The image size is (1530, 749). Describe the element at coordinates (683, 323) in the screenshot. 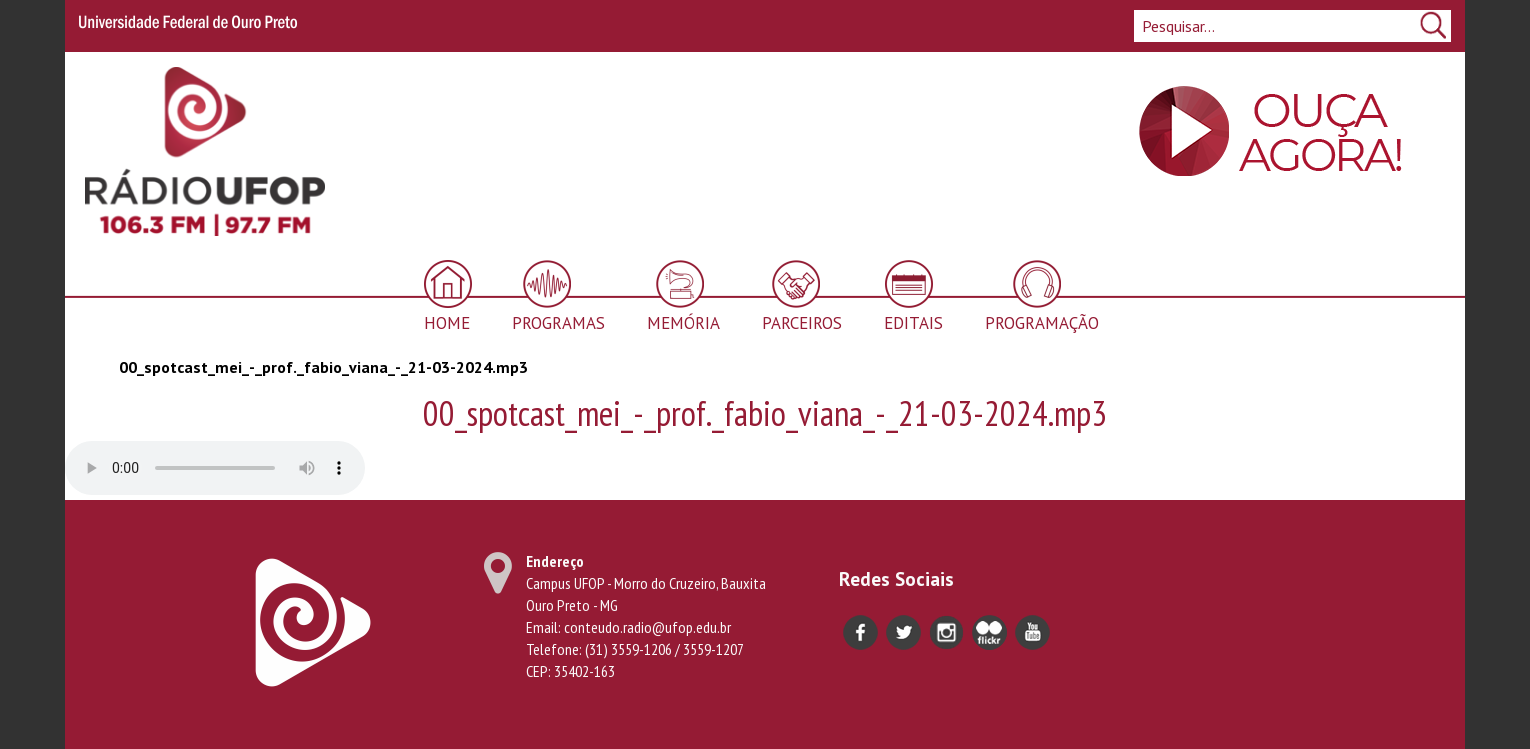

I see `Memória` at that location.